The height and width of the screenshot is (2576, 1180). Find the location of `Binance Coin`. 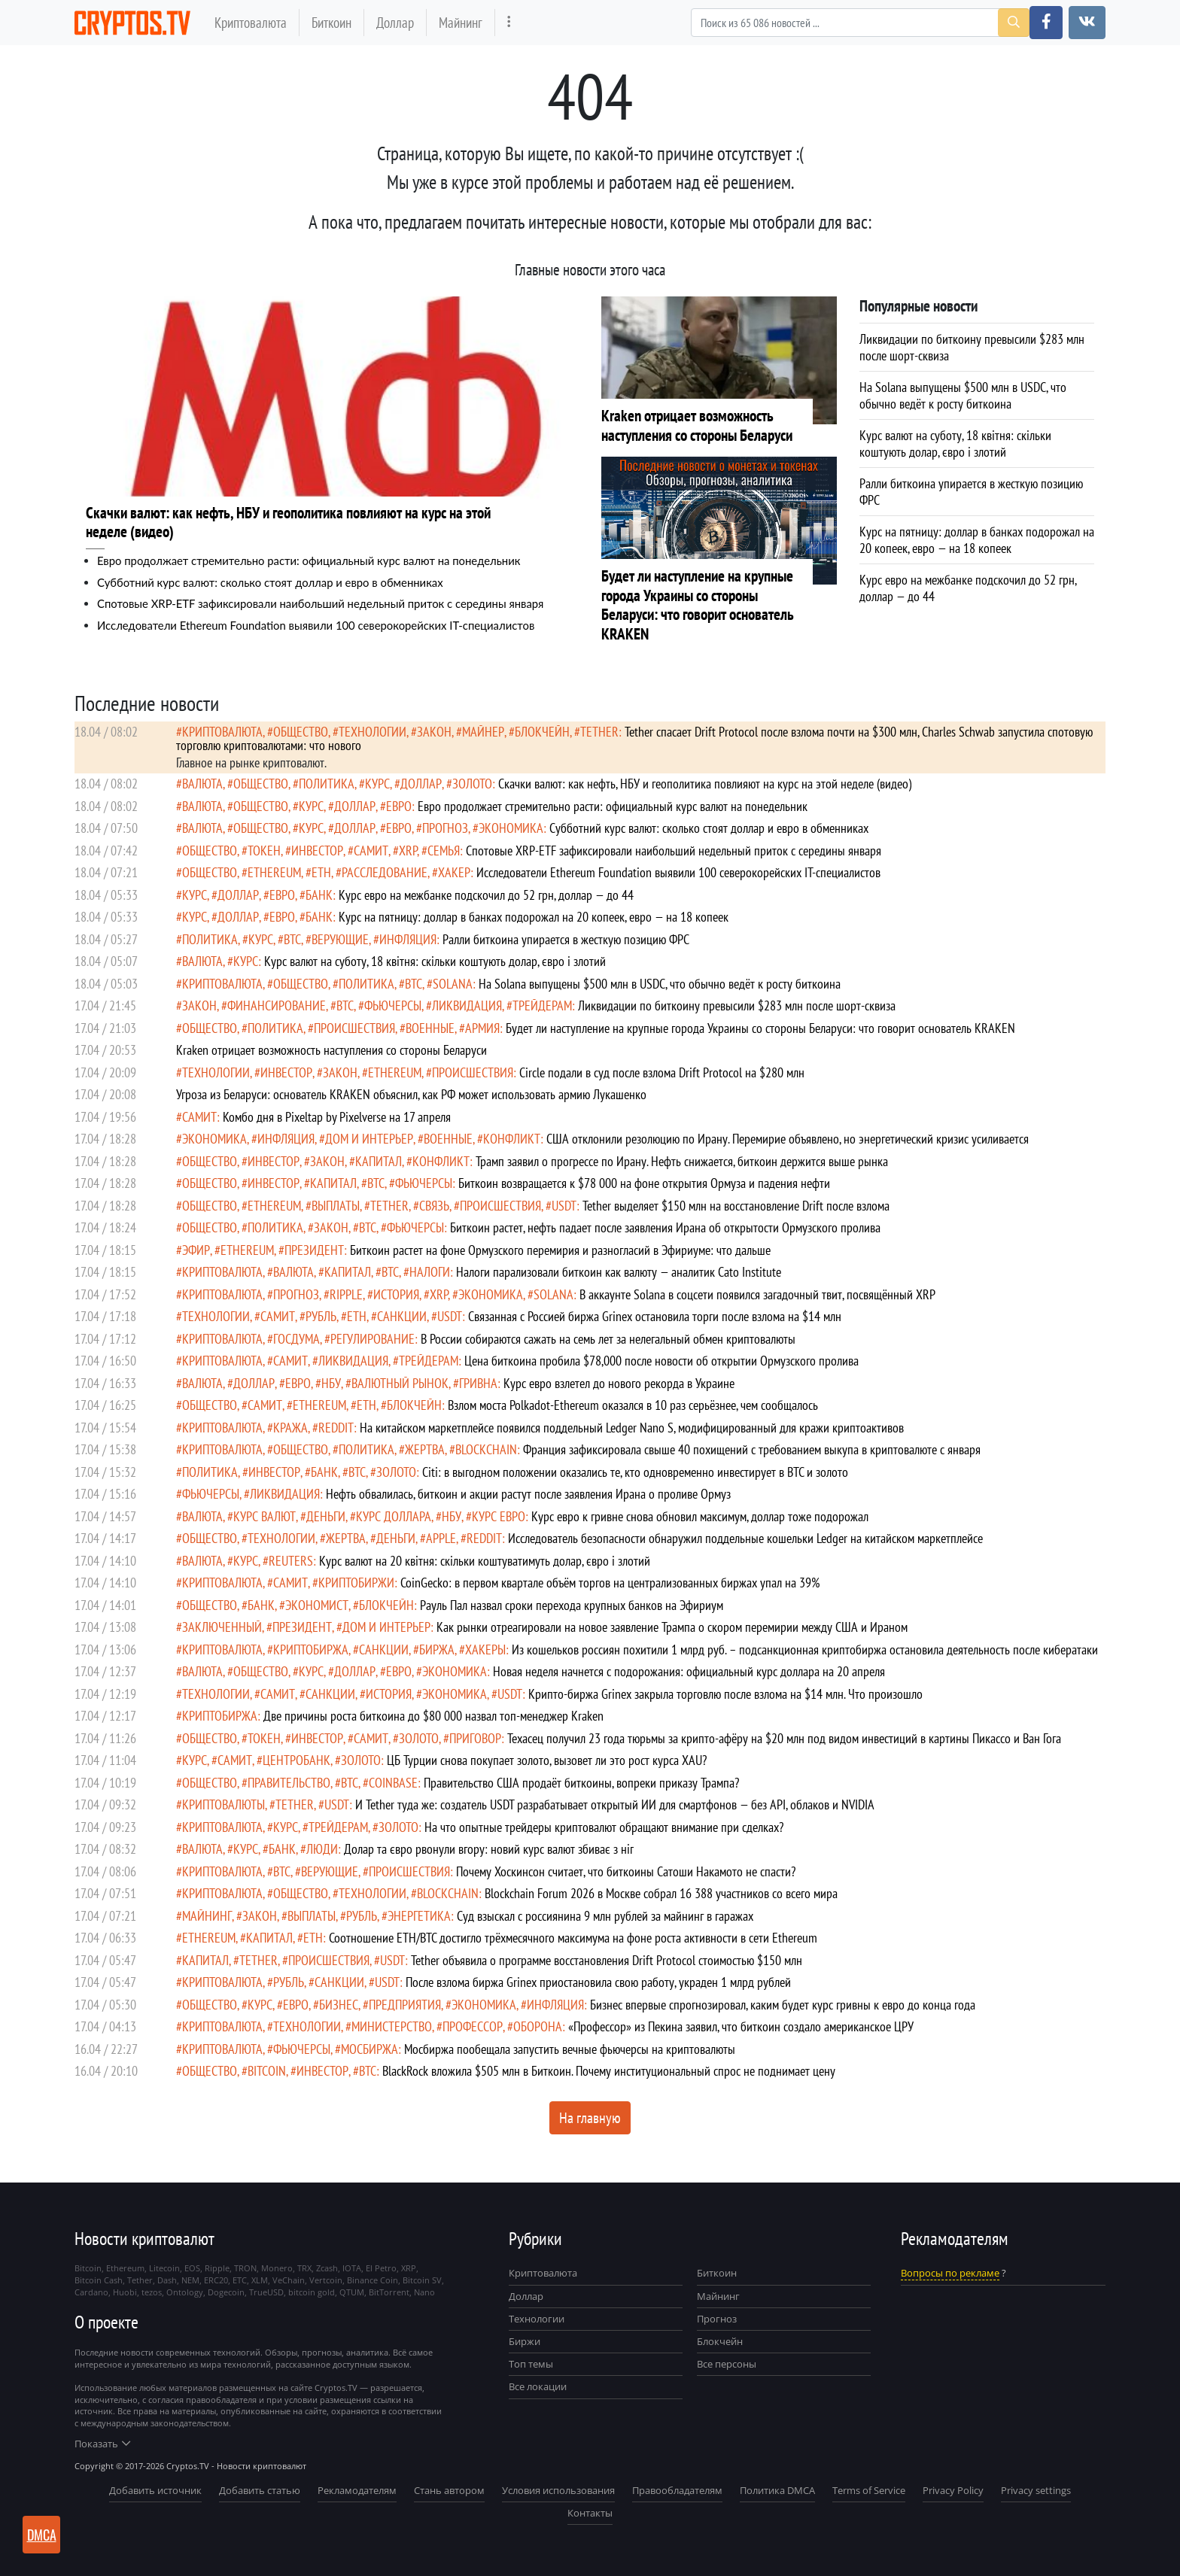

Binance Coin is located at coordinates (372, 2280).